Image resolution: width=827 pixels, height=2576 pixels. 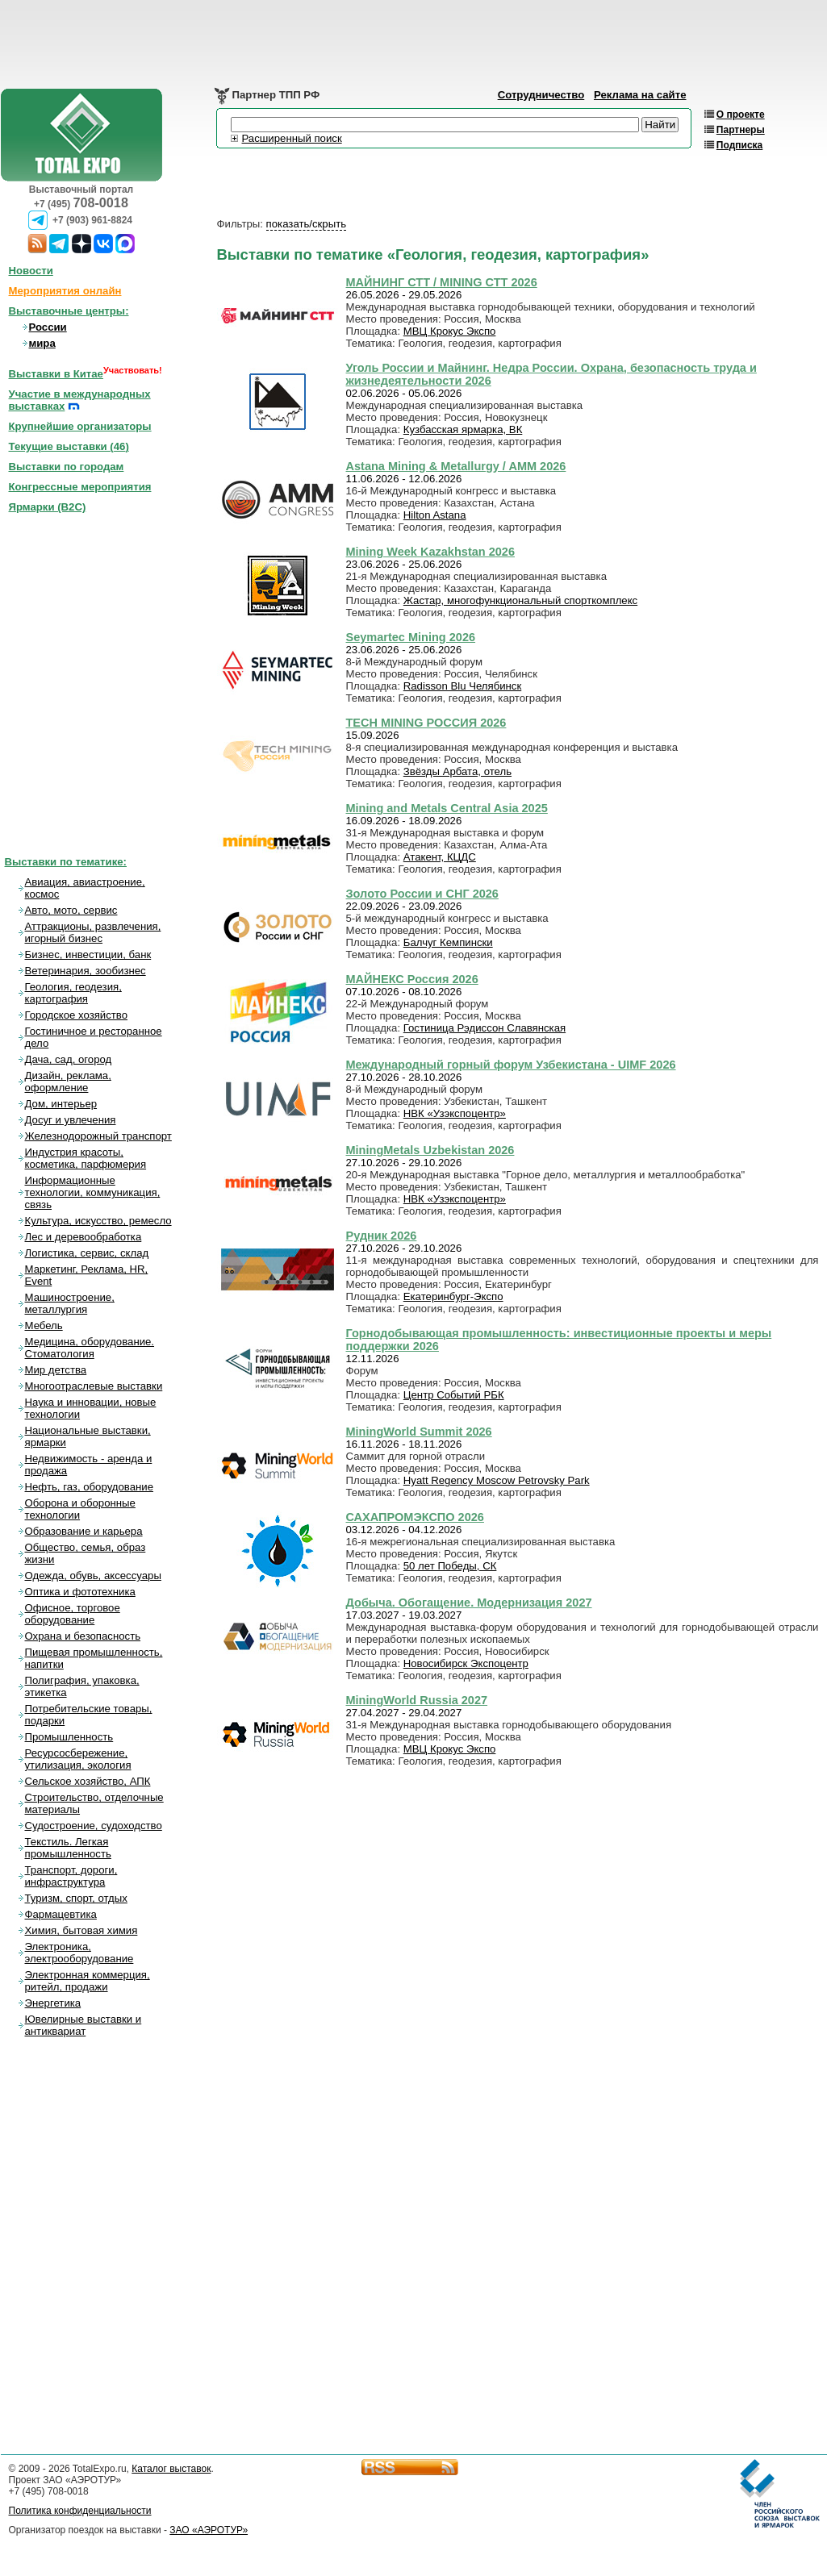 What do you see at coordinates (448, 942) in the screenshot?
I see `Балчуг Кемпински` at bounding box center [448, 942].